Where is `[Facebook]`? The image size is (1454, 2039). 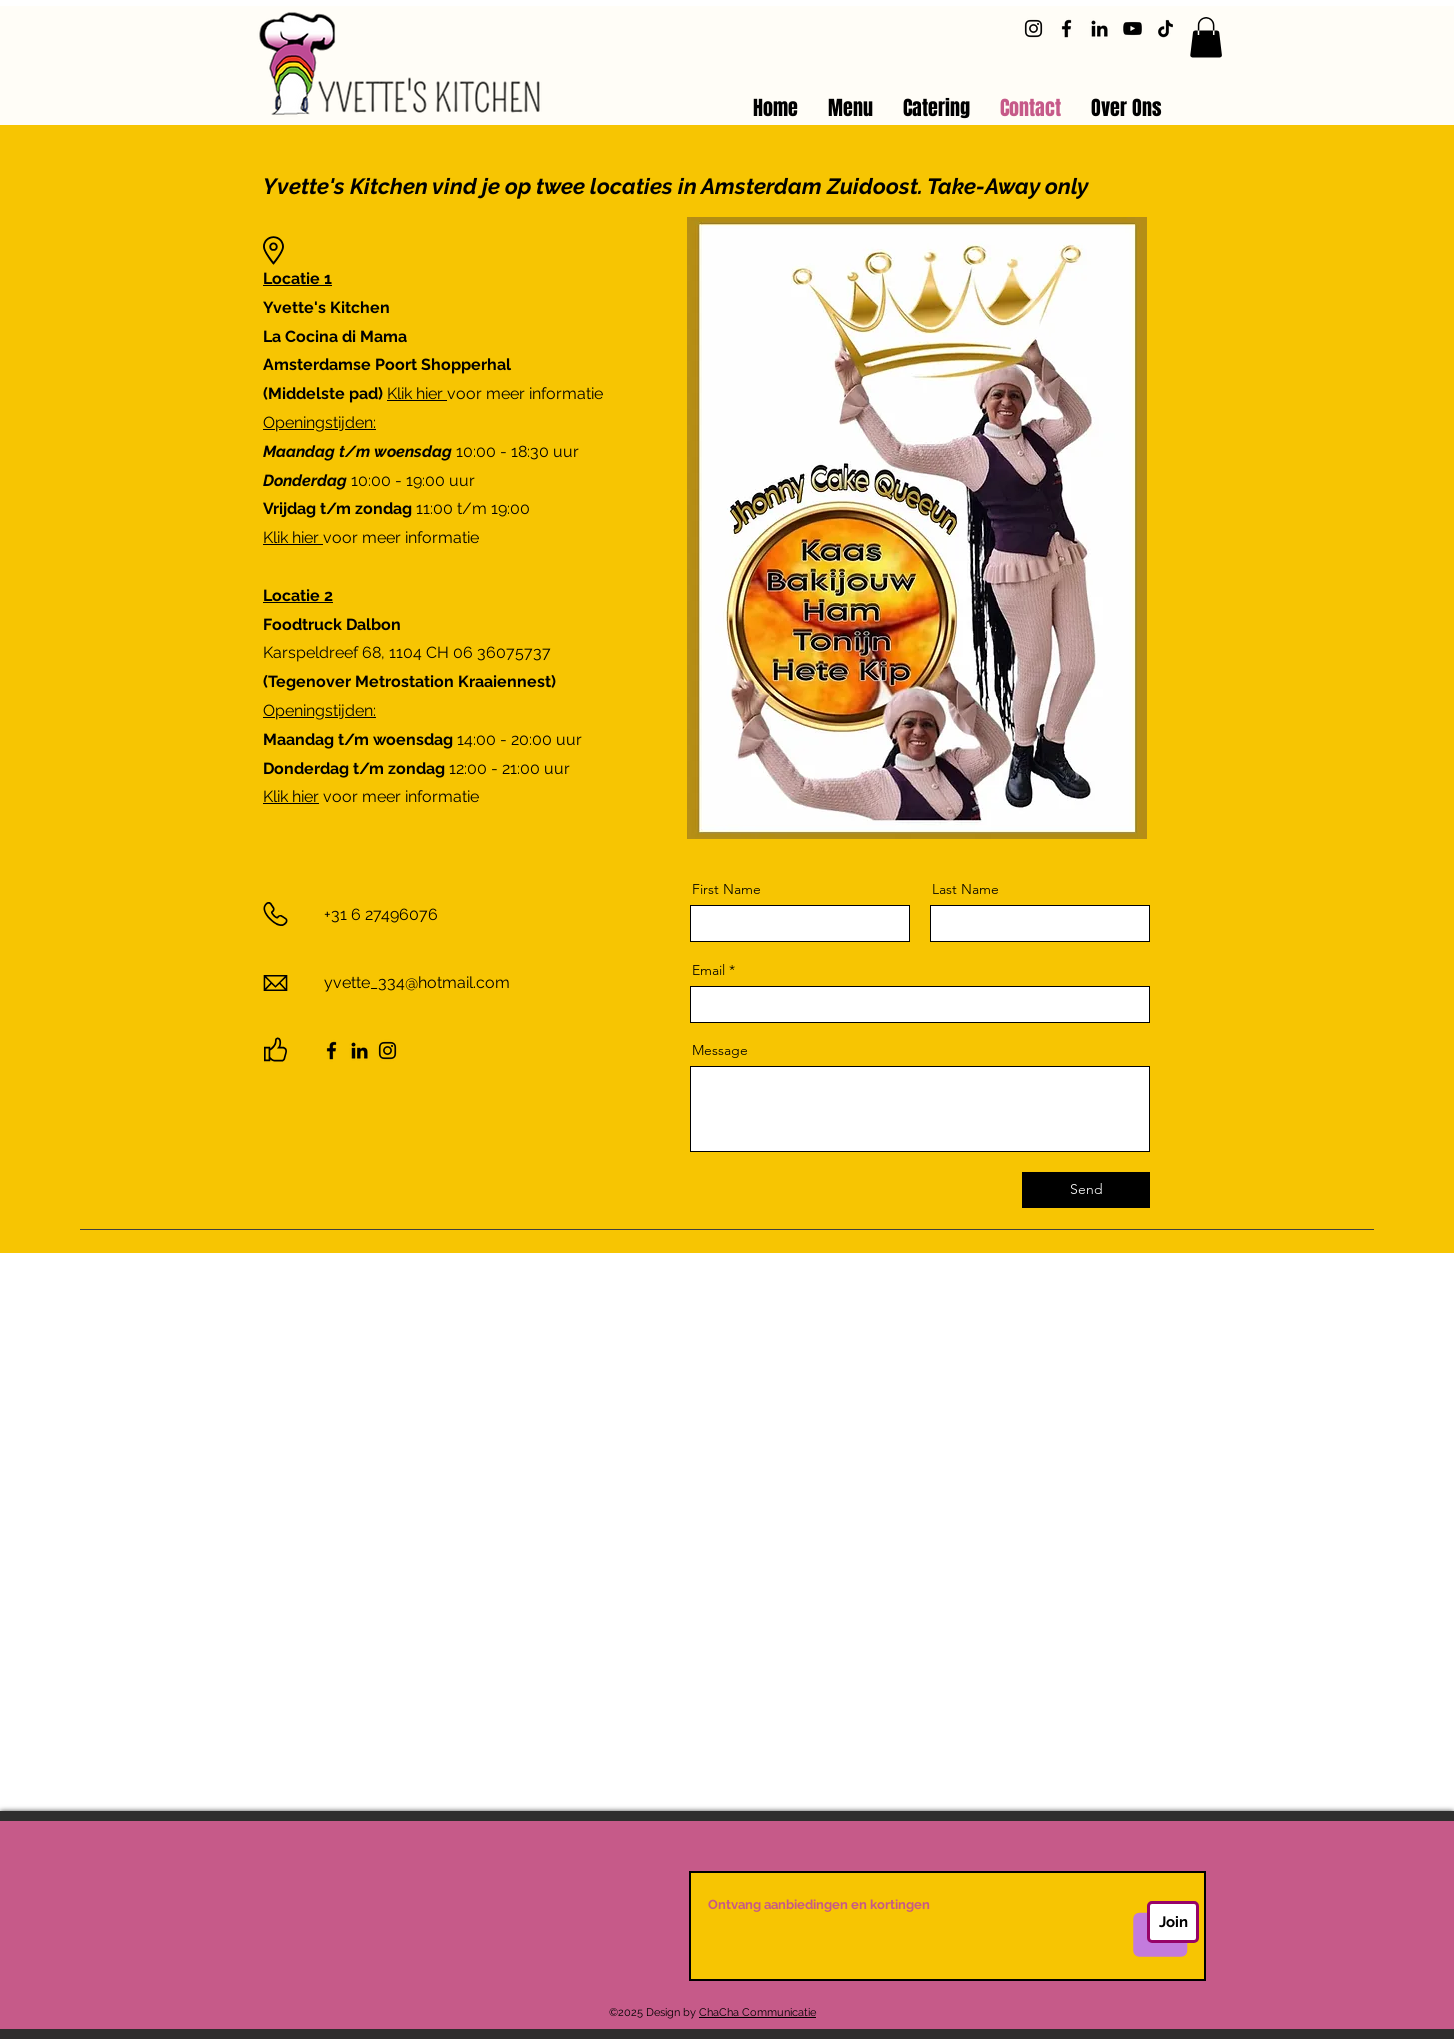 [Facebook] is located at coordinates (1066, 28).